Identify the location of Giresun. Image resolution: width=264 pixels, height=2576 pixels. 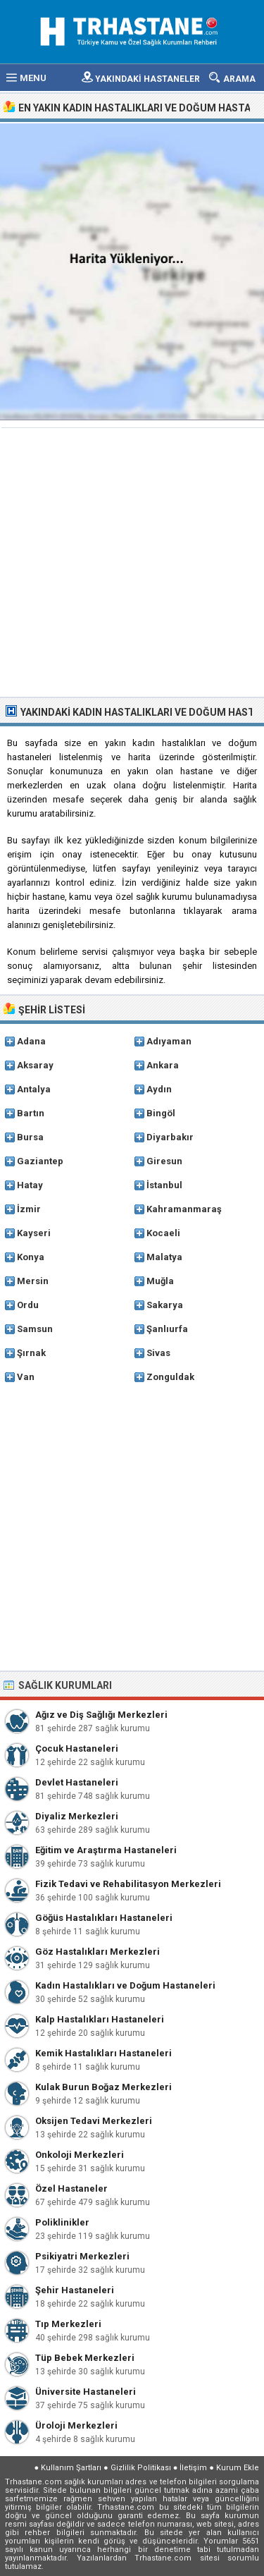
(164, 1161).